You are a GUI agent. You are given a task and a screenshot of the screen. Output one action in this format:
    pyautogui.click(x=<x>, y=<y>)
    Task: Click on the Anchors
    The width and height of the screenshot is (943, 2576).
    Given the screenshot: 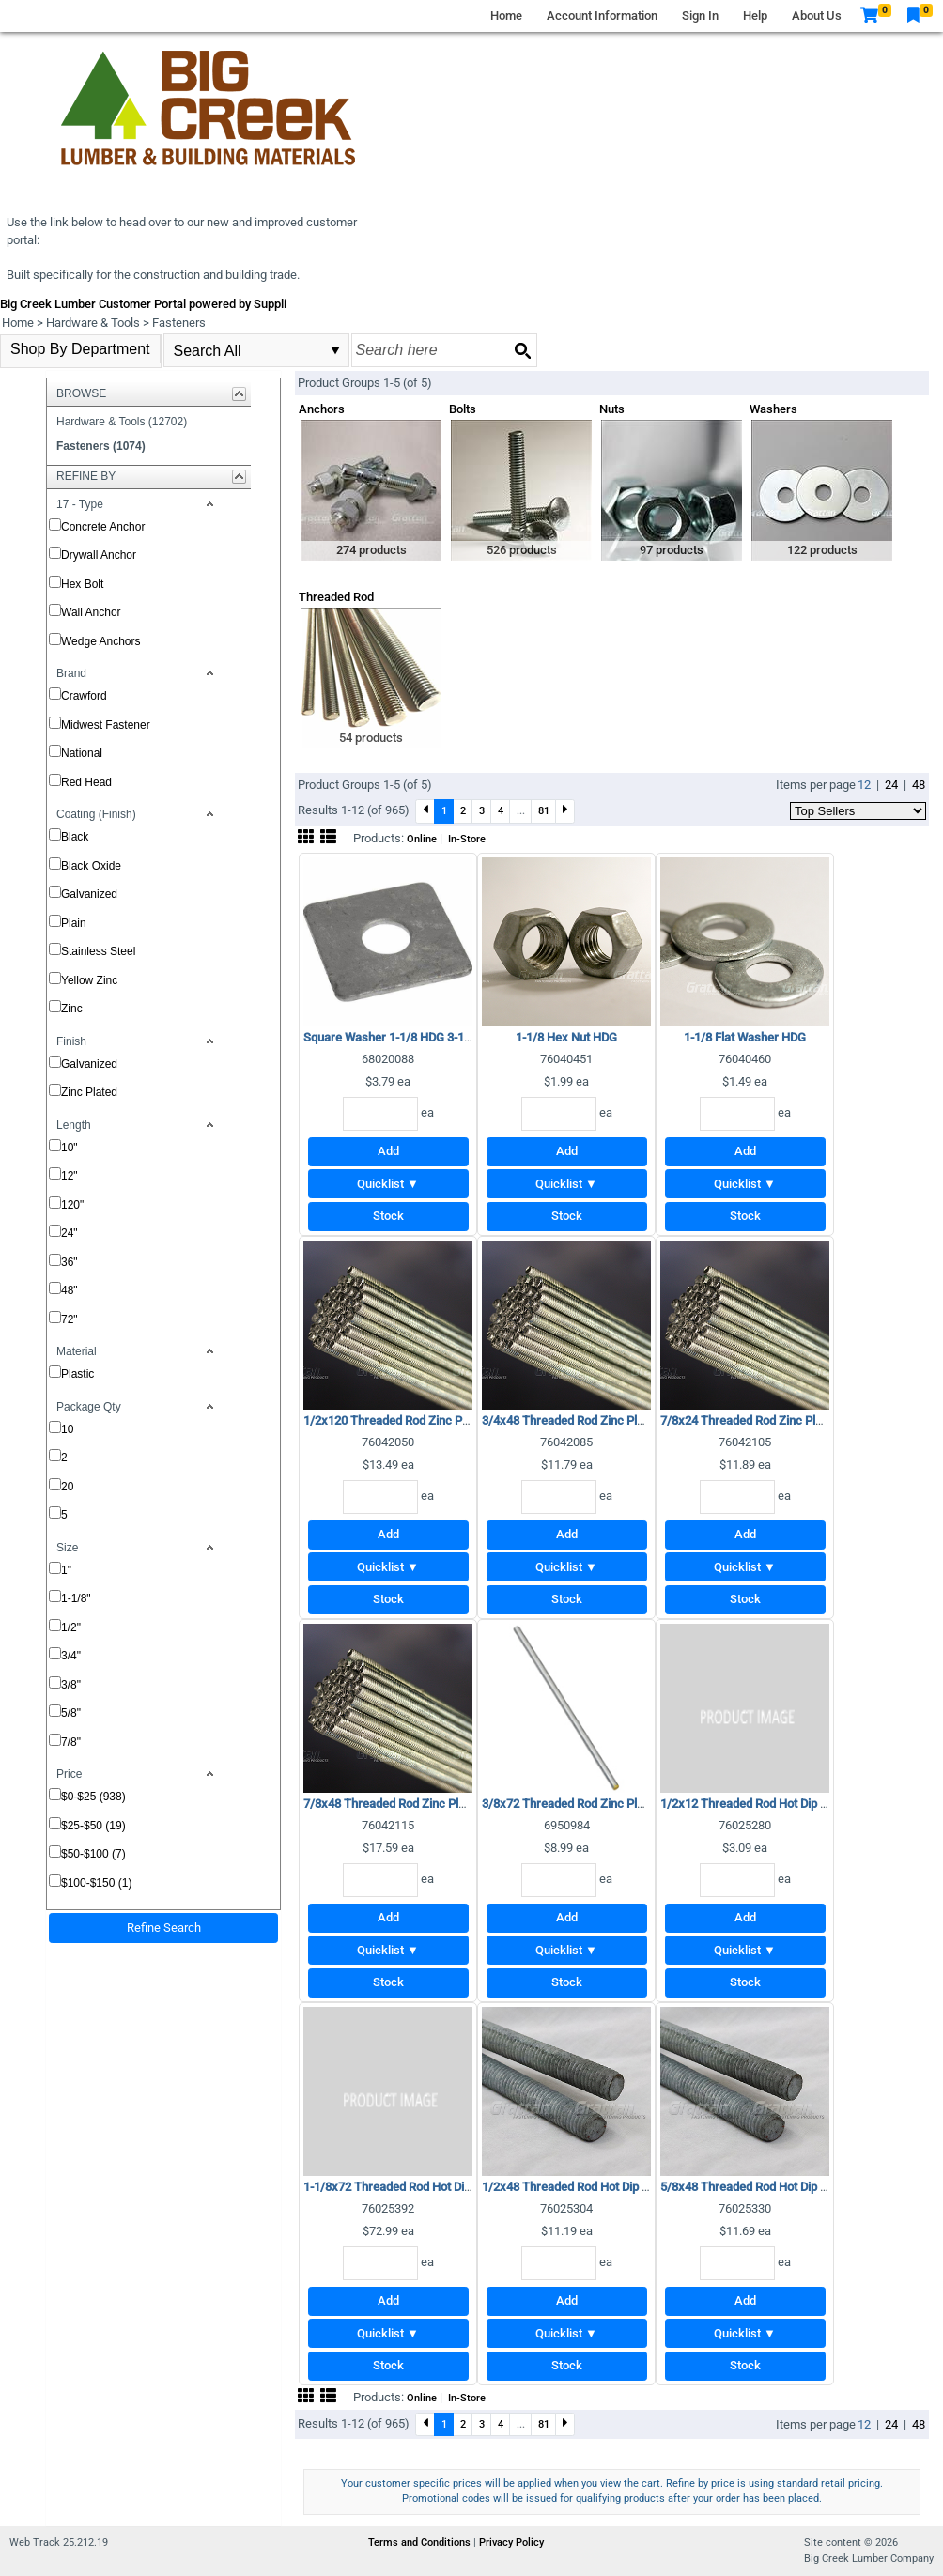 What is the action you would take?
    pyautogui.click(x=322, y=409)
    